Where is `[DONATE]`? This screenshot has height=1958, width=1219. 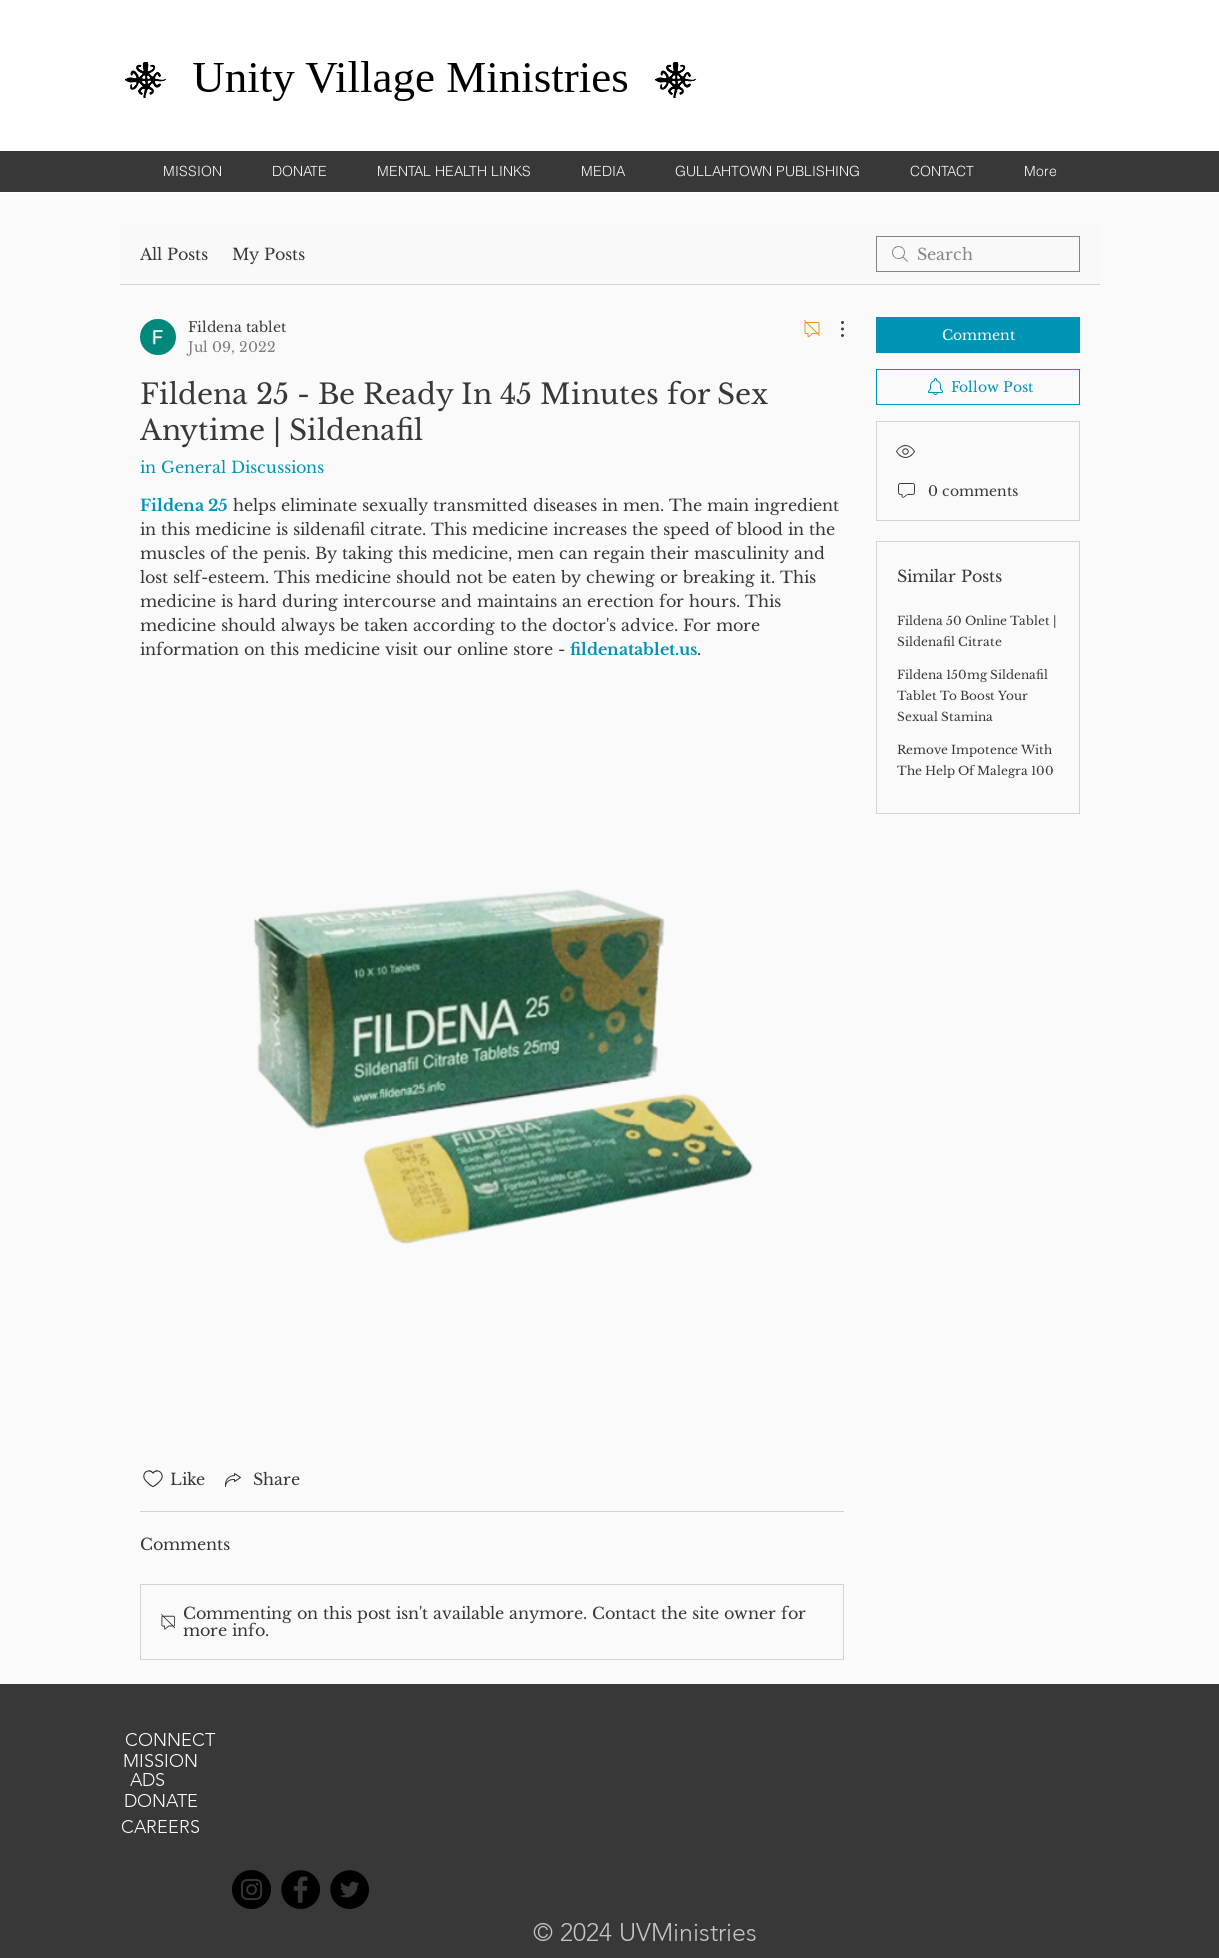
[DONATE] is located at coordinates (161, 1802).